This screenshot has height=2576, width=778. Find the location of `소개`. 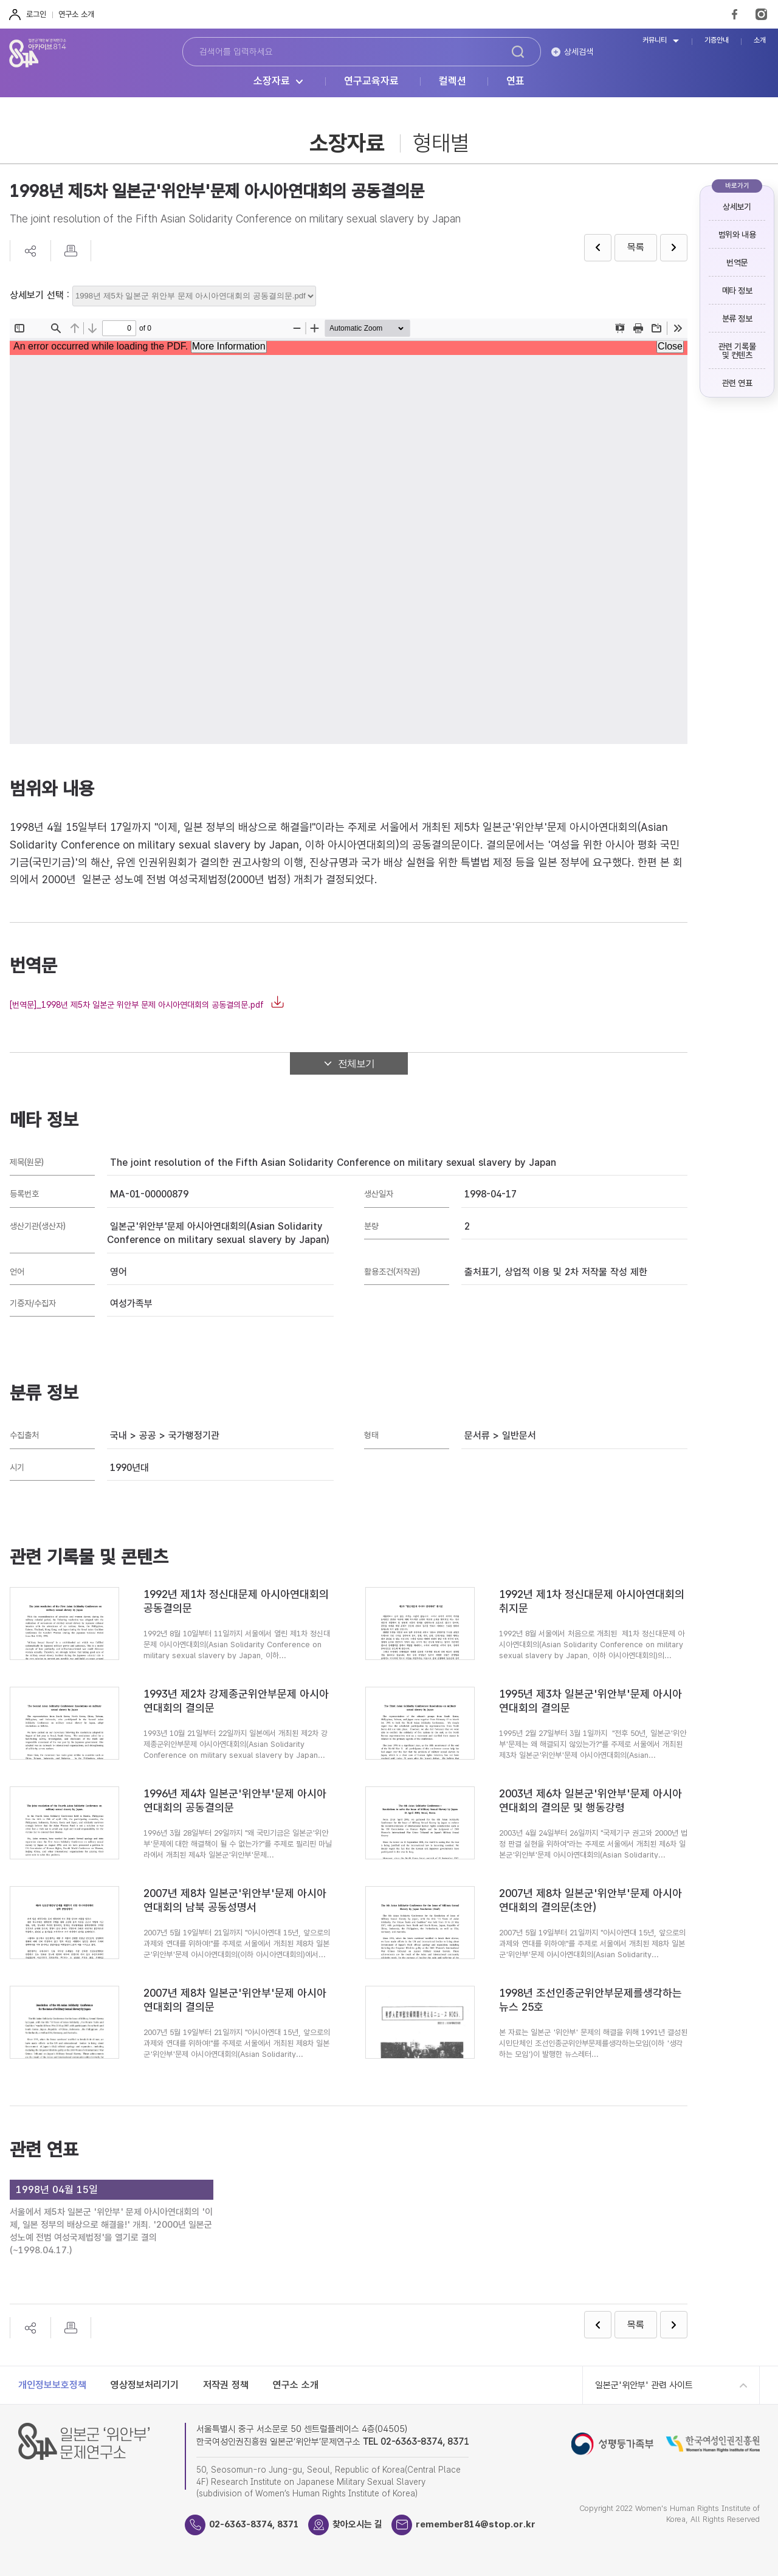

소개 is located at coordinates (760, 40).